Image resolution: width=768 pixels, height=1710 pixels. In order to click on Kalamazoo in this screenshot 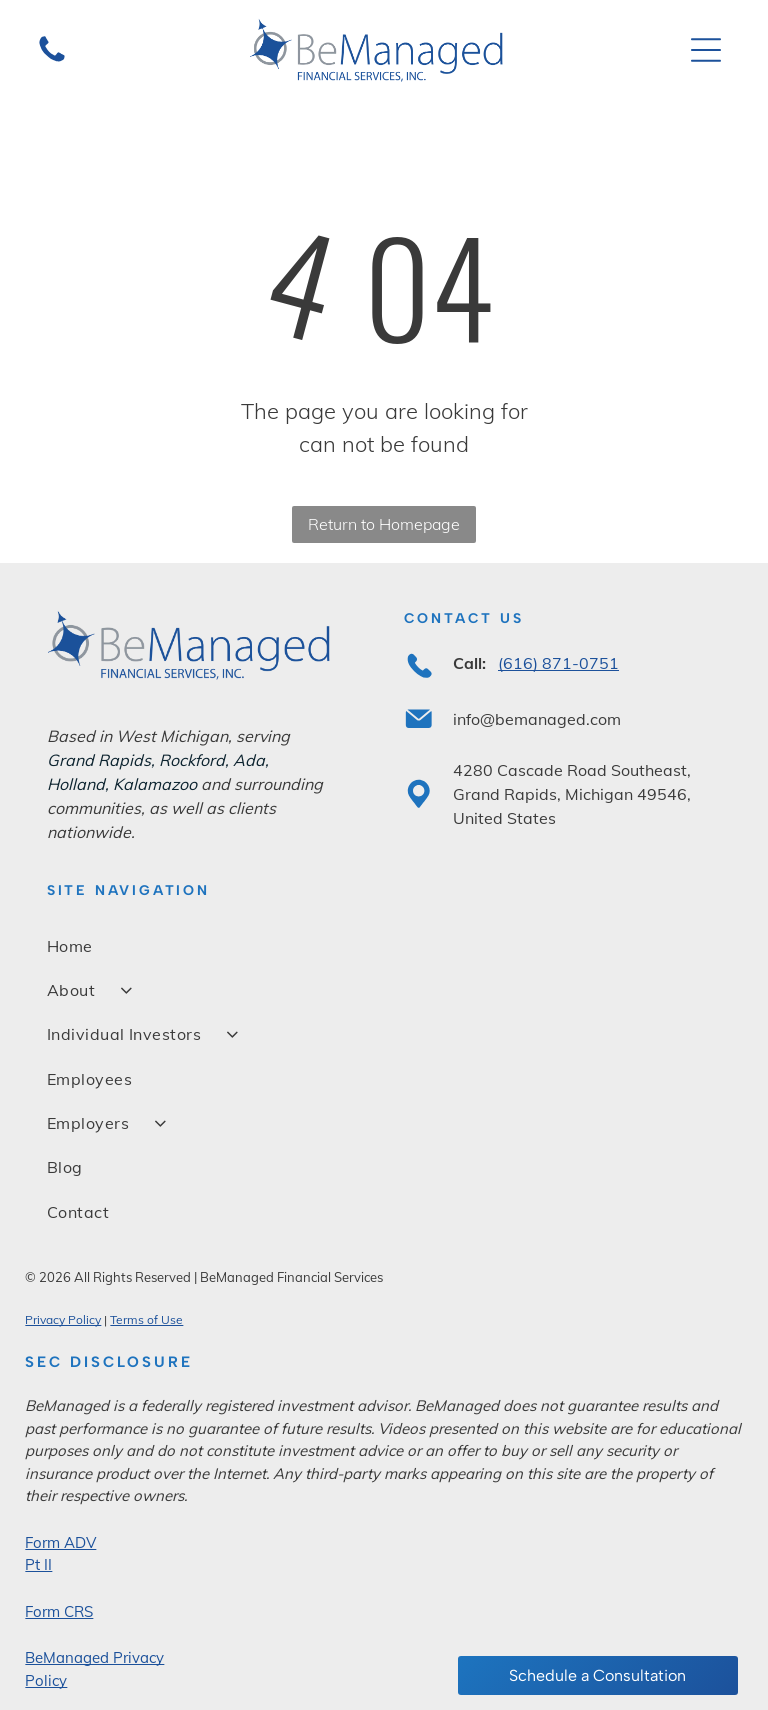, I will do `click(155, 784)`.